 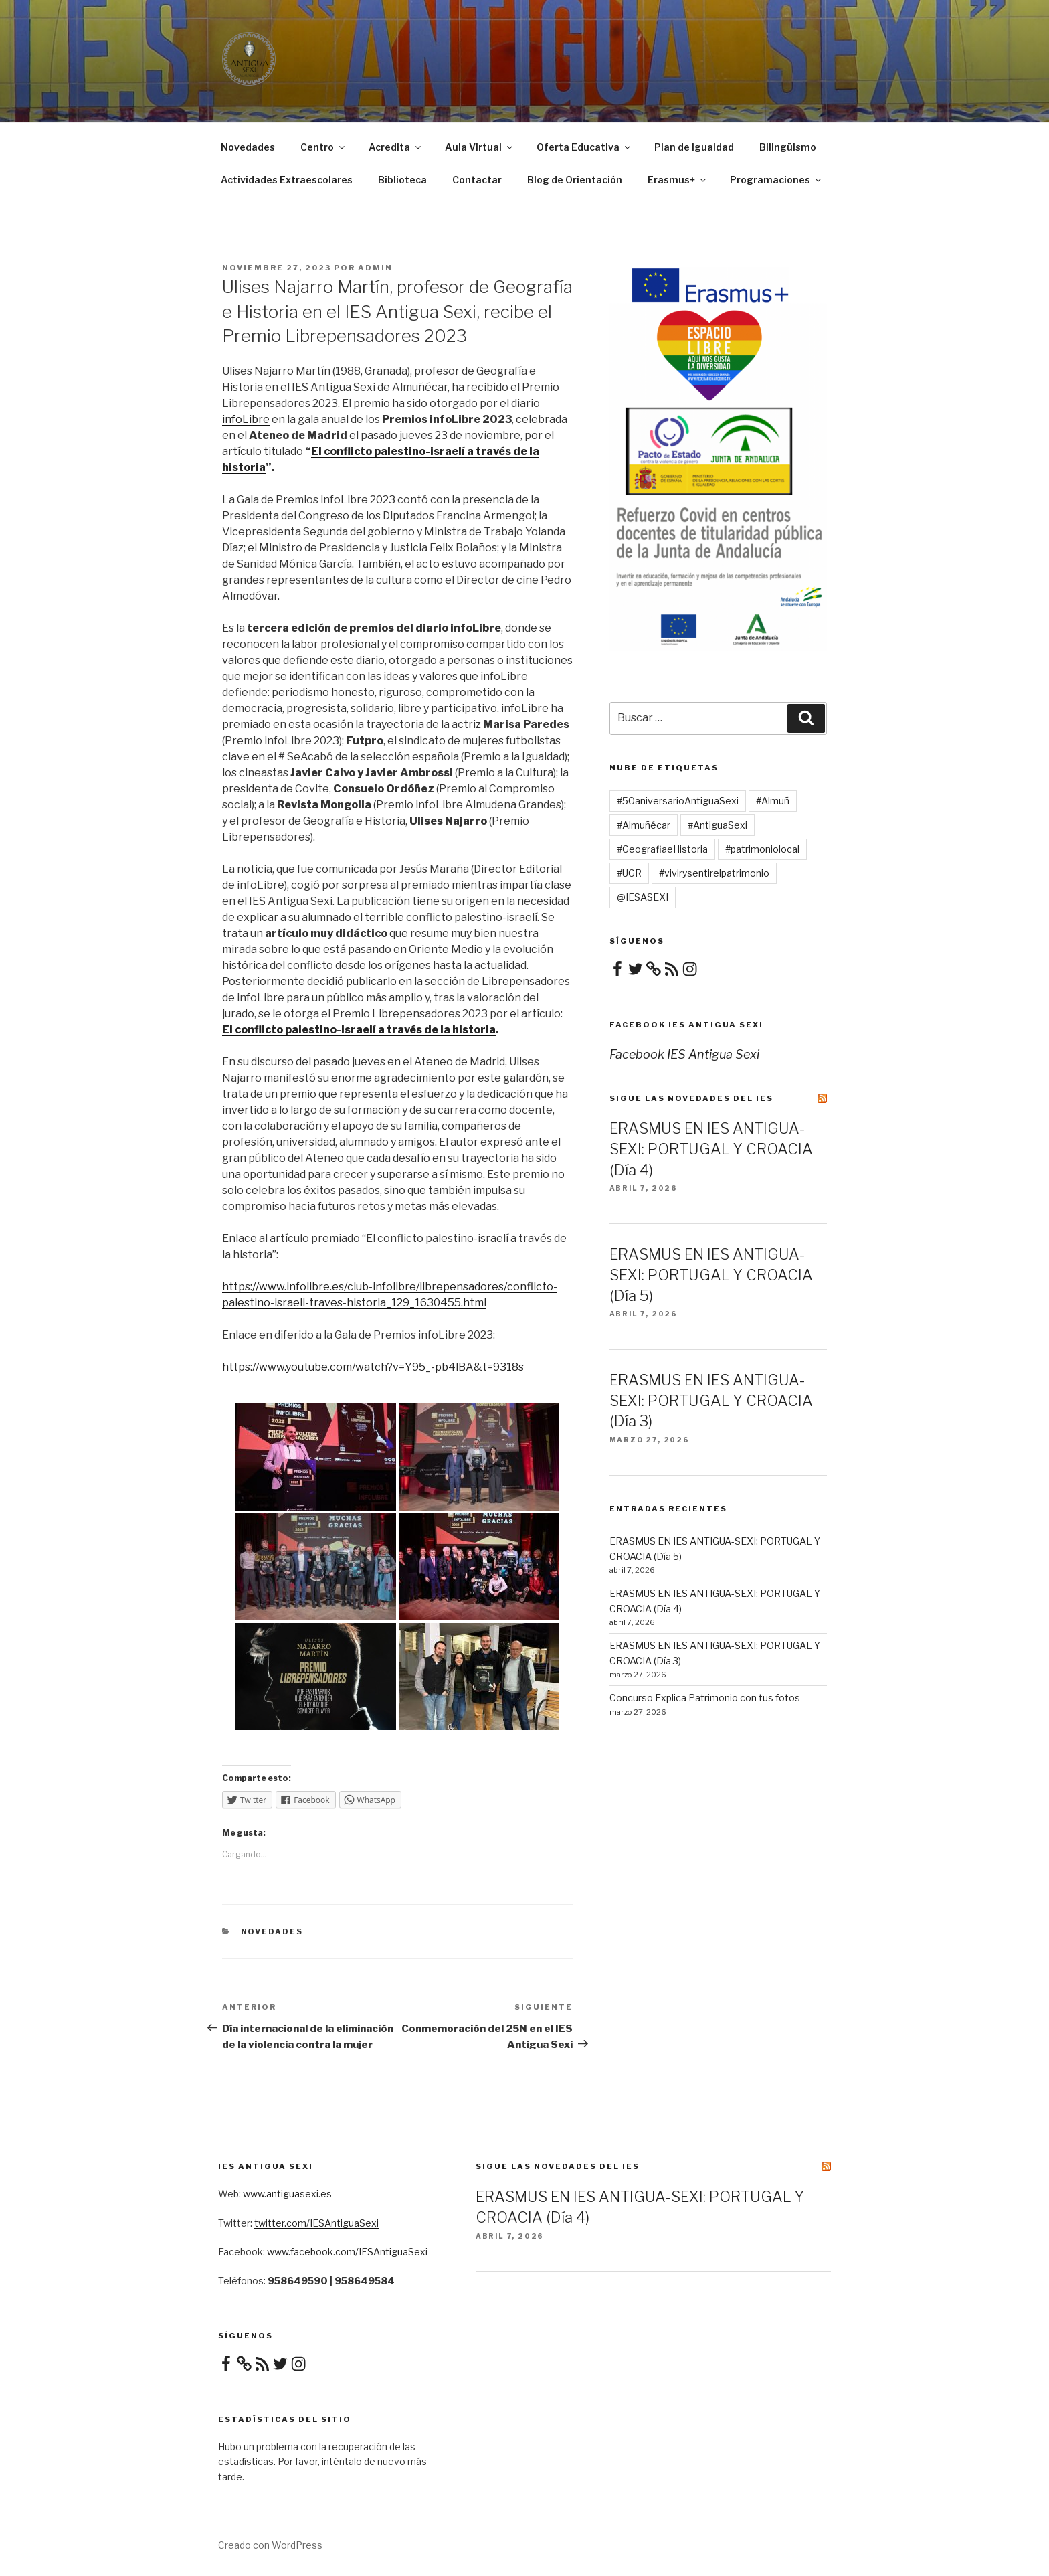 I want to click on Actividades Extraescolares, so click(x=287, y=179).